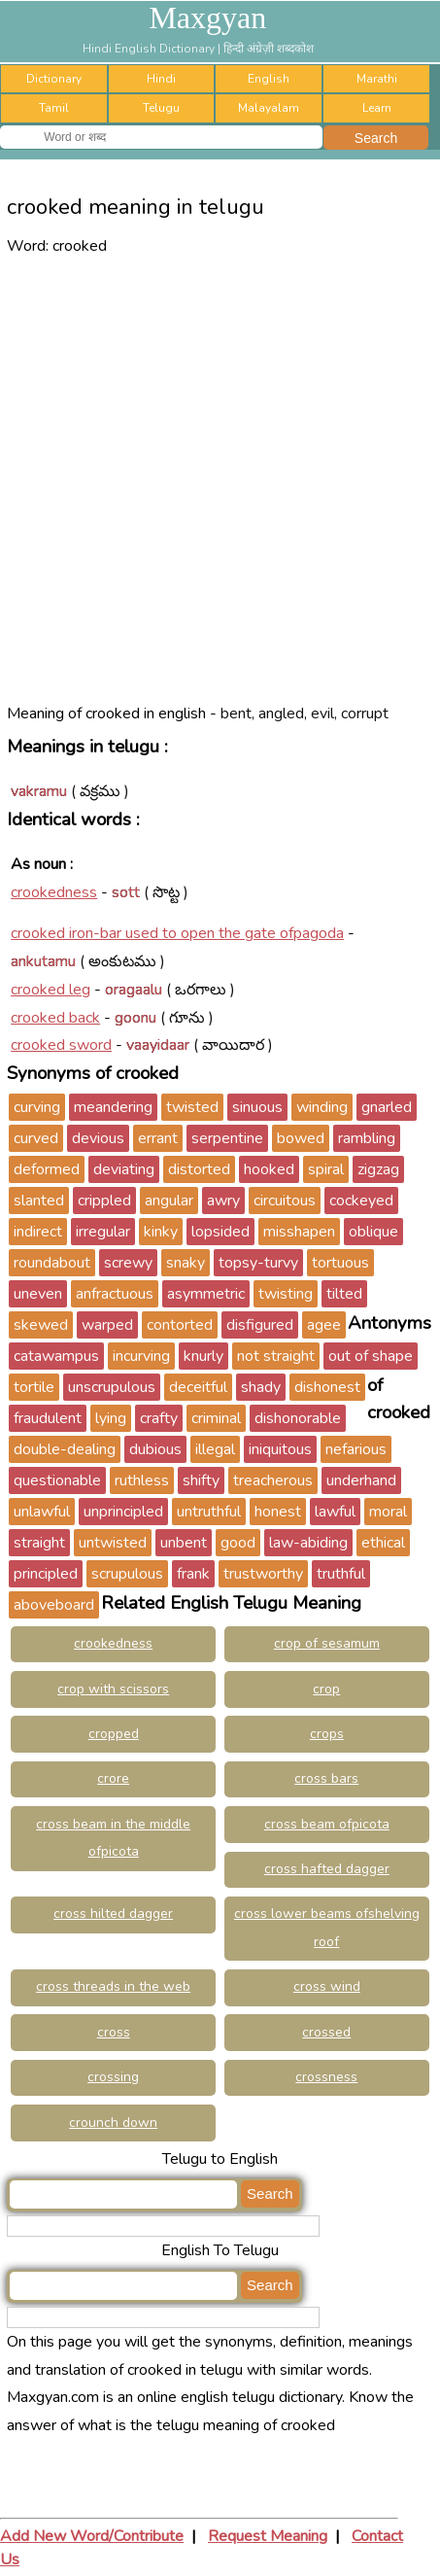 Image resolution: width=440 pixels, height=2576 pixels. Describe the element at coordinates (326, 1986) in the screenshot. I see `cross wind` at that location.